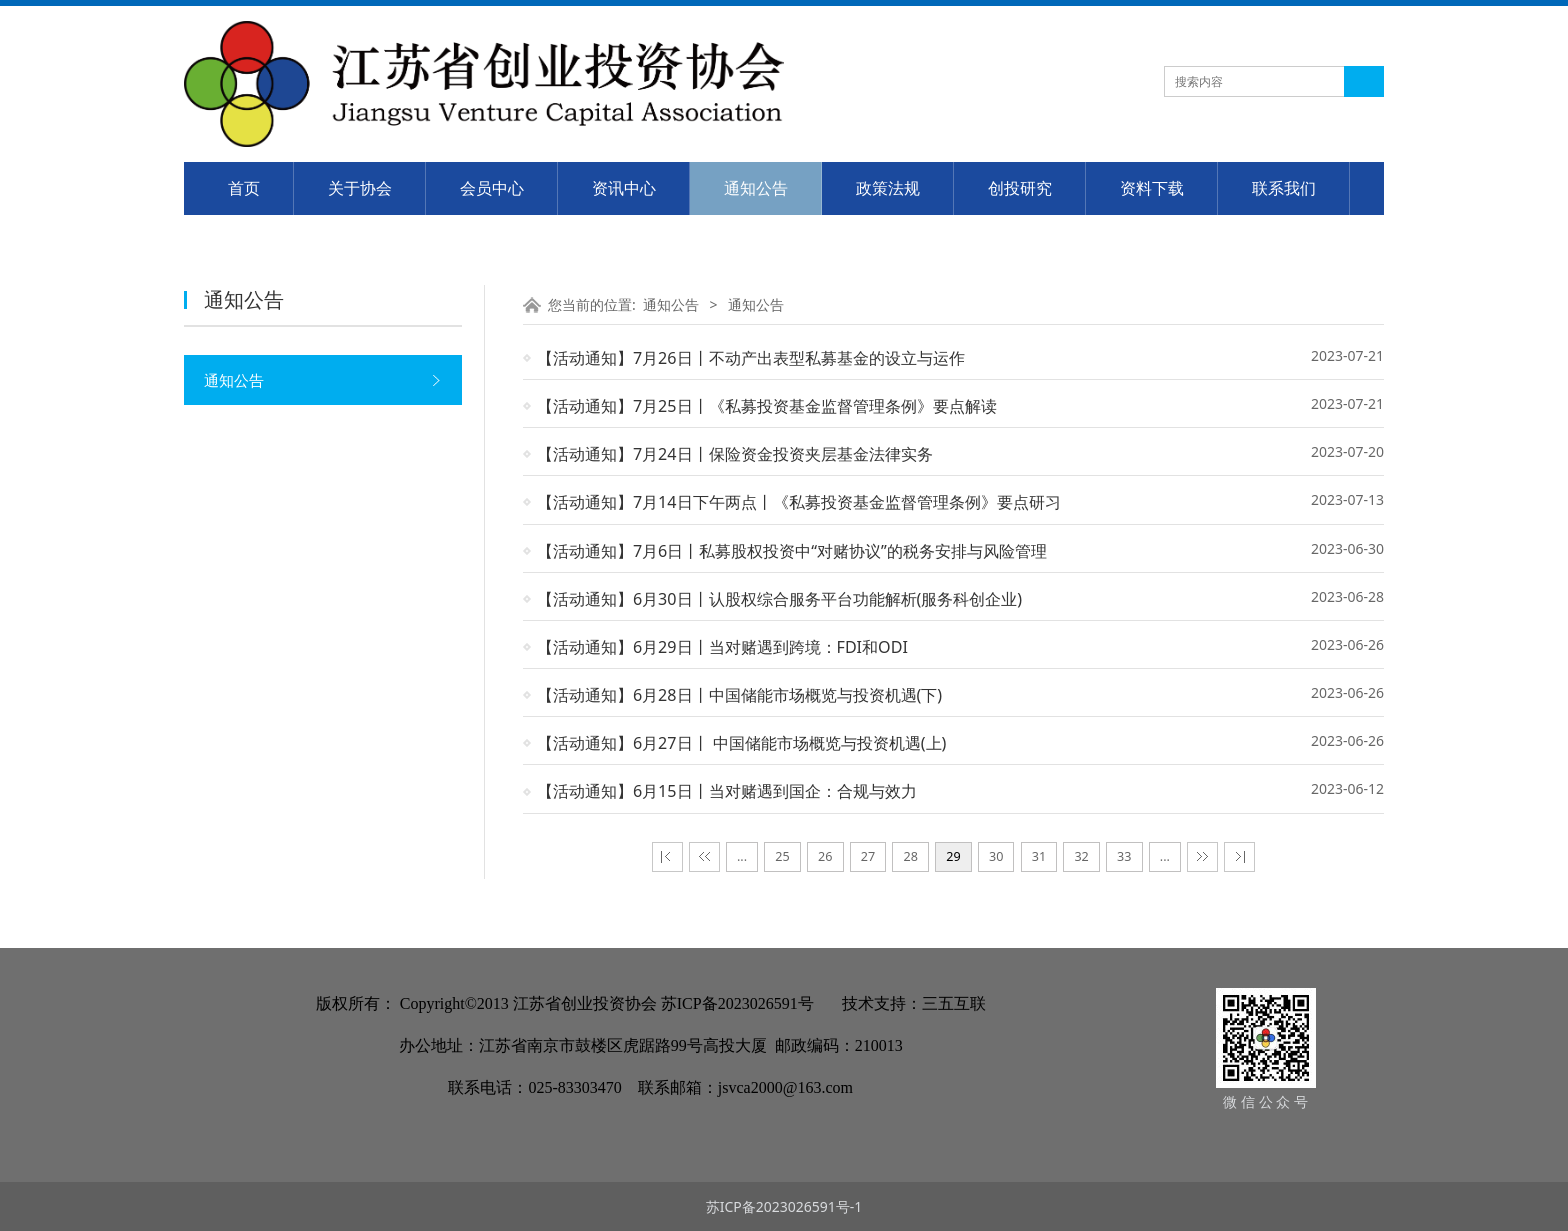 The height and width of the screenshot is (1231, 1568). Describe the element at coordinates (825, 856) in the screenshot. I see `26` at that location.